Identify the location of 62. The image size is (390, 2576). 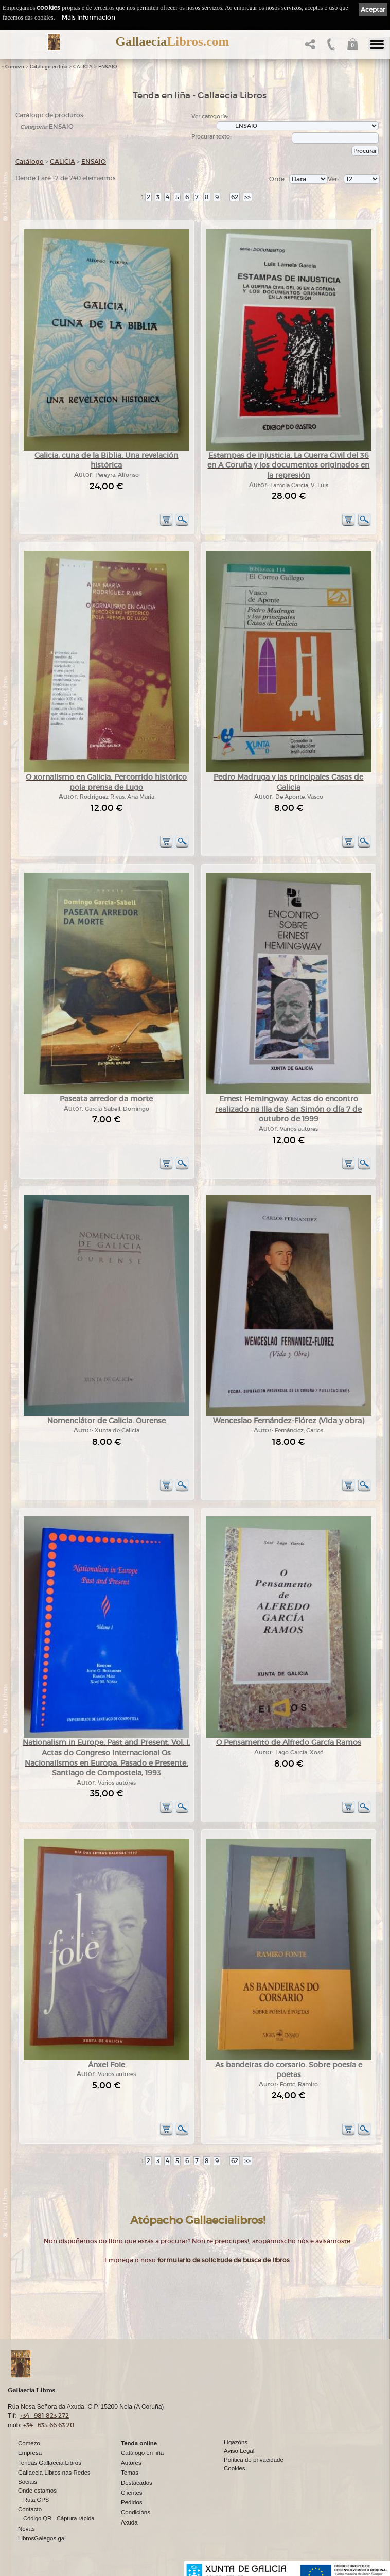
(234, 197).